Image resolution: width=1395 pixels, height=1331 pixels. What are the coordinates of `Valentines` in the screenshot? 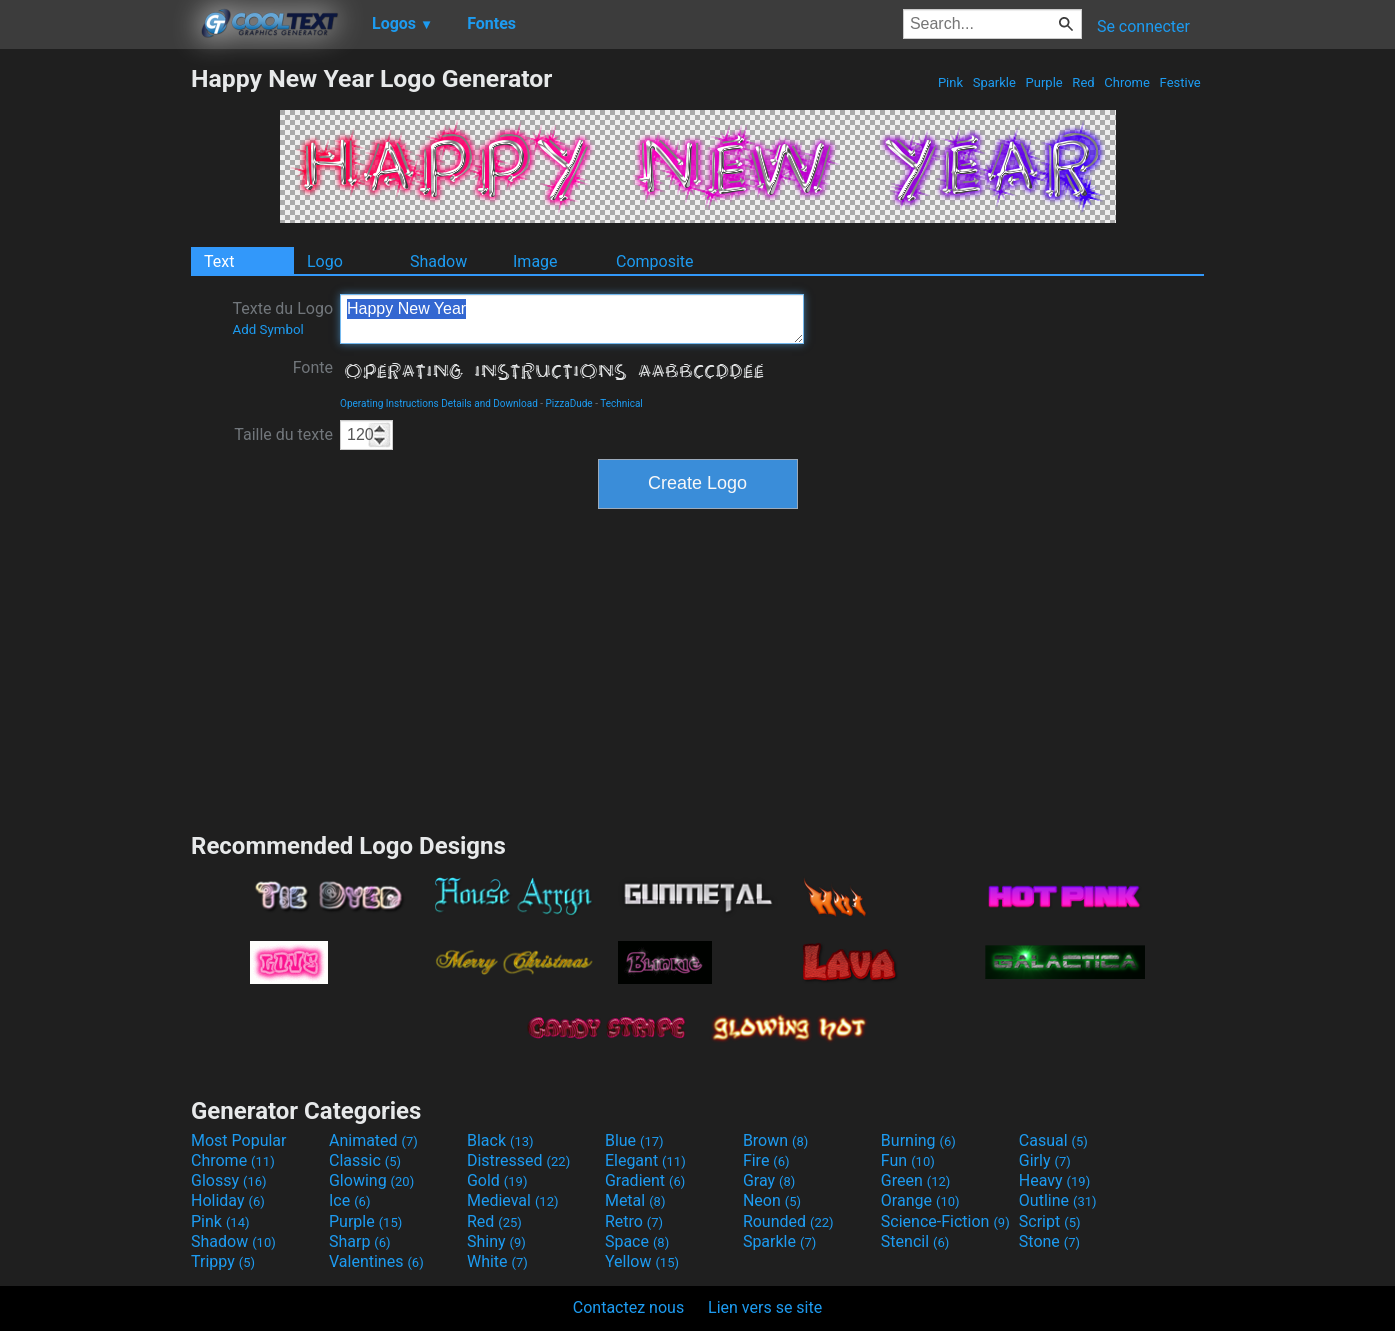 It's located at (376, 1261).